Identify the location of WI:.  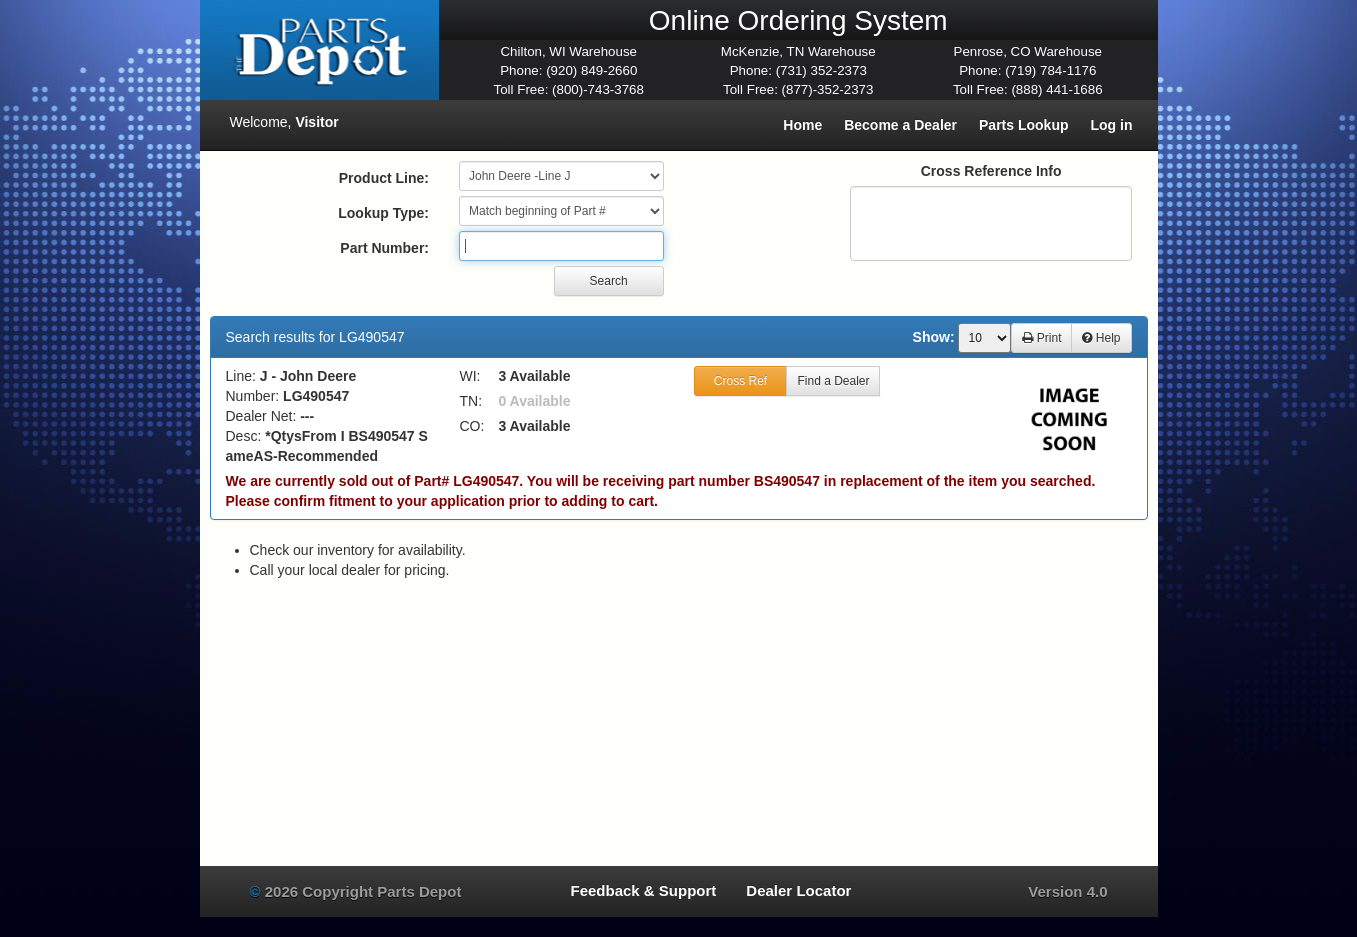
(470, 376).